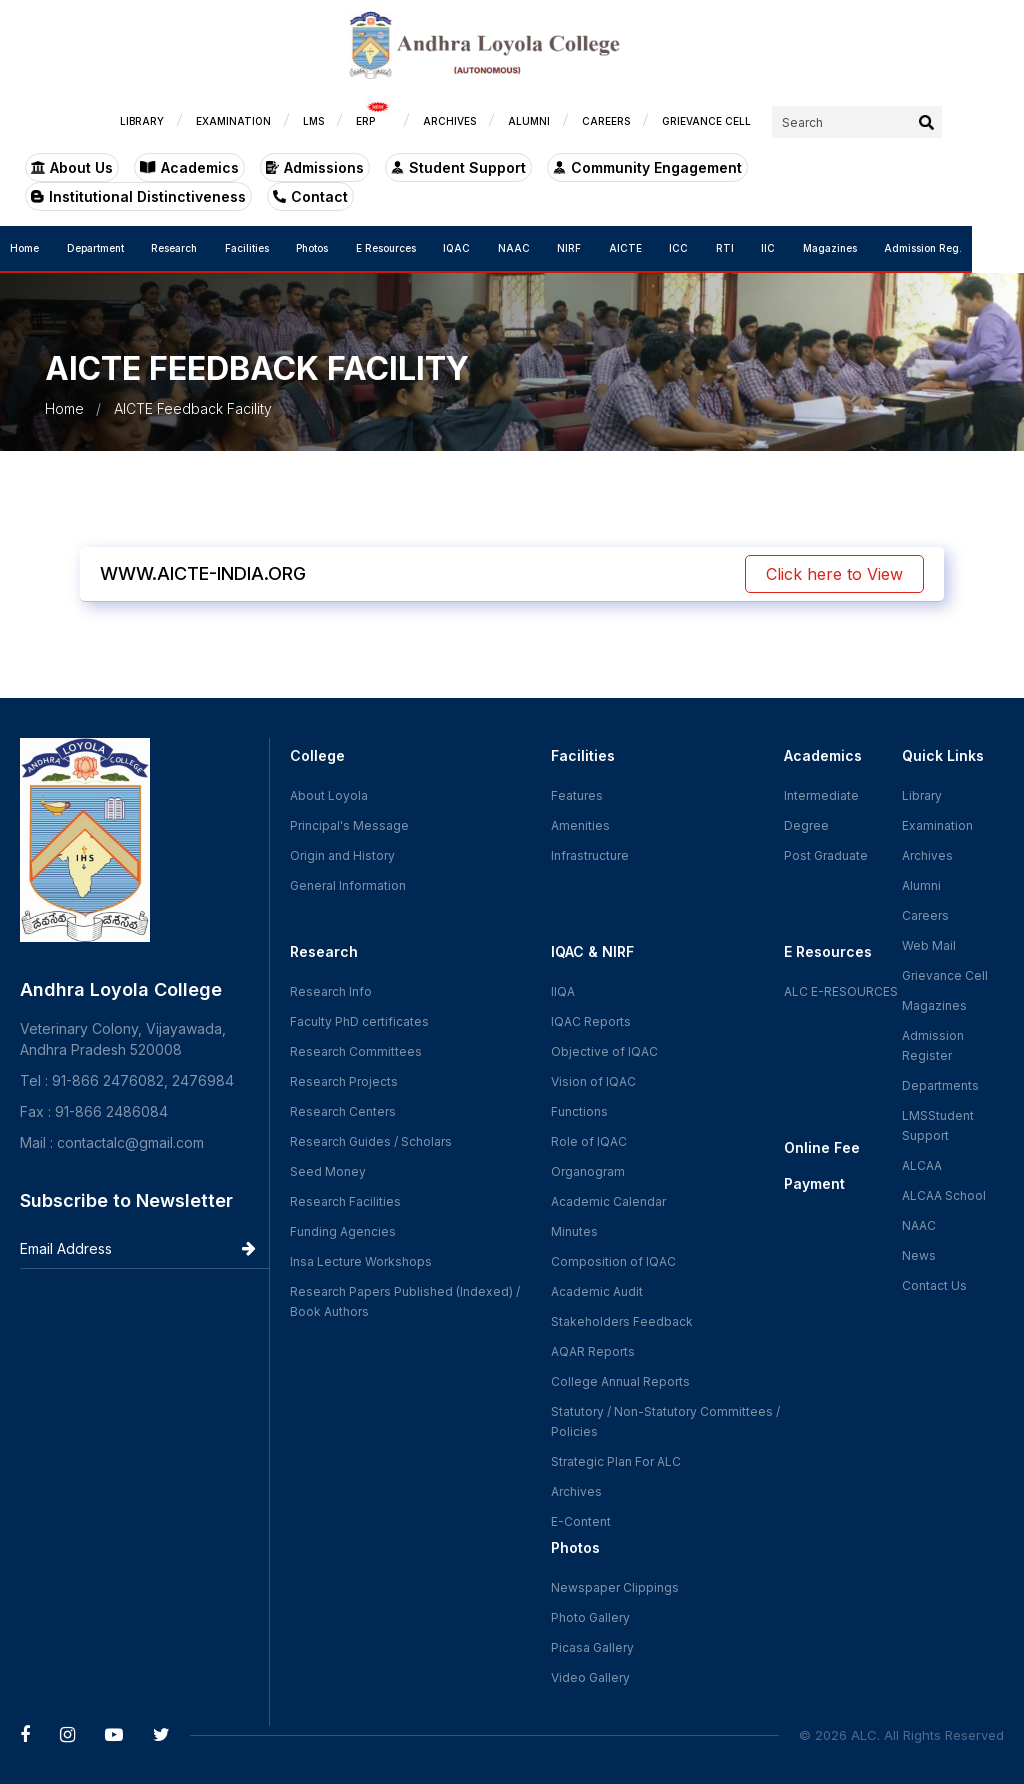 The image size is (1024, 1784). What do you see at coordinates (597, 1291) in the screenshot?
I see `Academic Audit` at bounding box center [597, 1291].